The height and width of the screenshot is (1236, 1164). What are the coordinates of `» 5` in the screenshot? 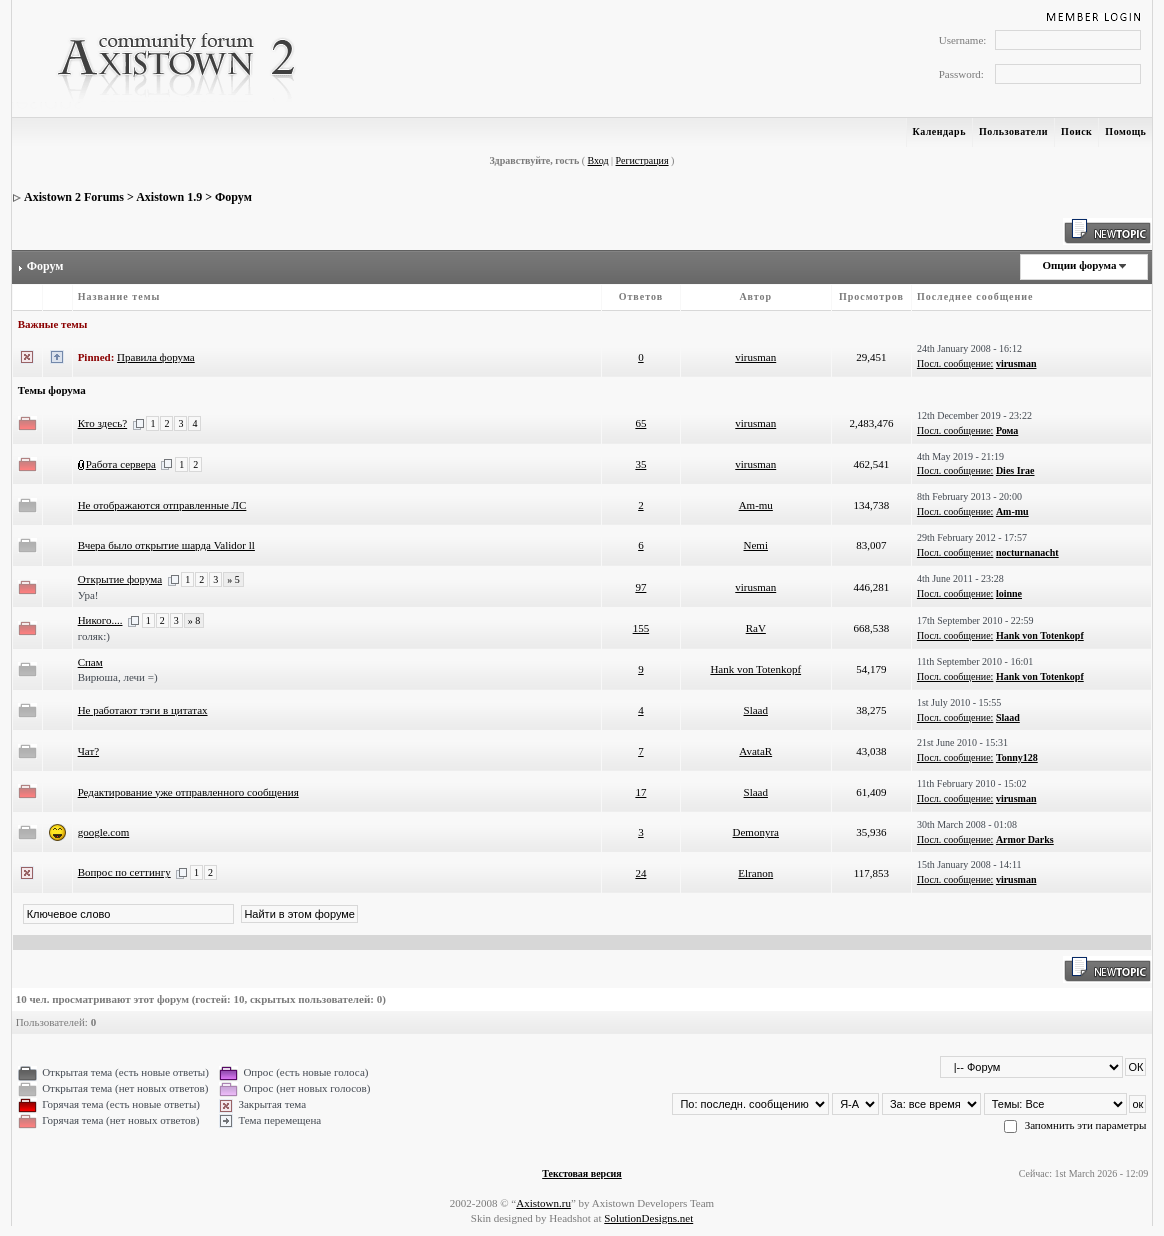 It's located at (233, 579).